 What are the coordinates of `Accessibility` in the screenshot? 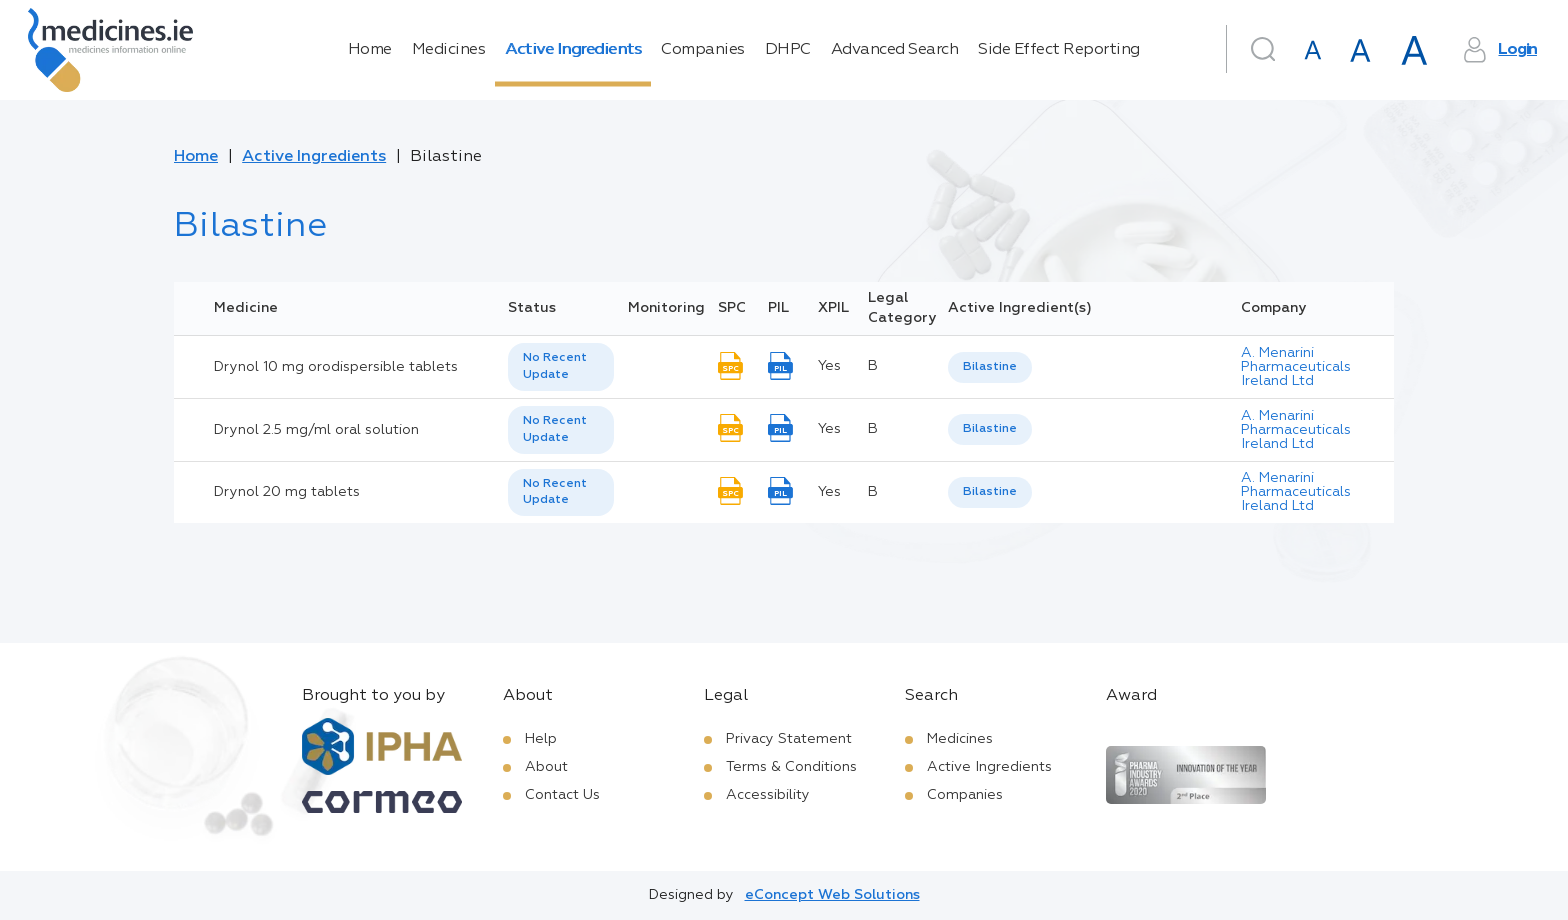 It's located at (768, 795).